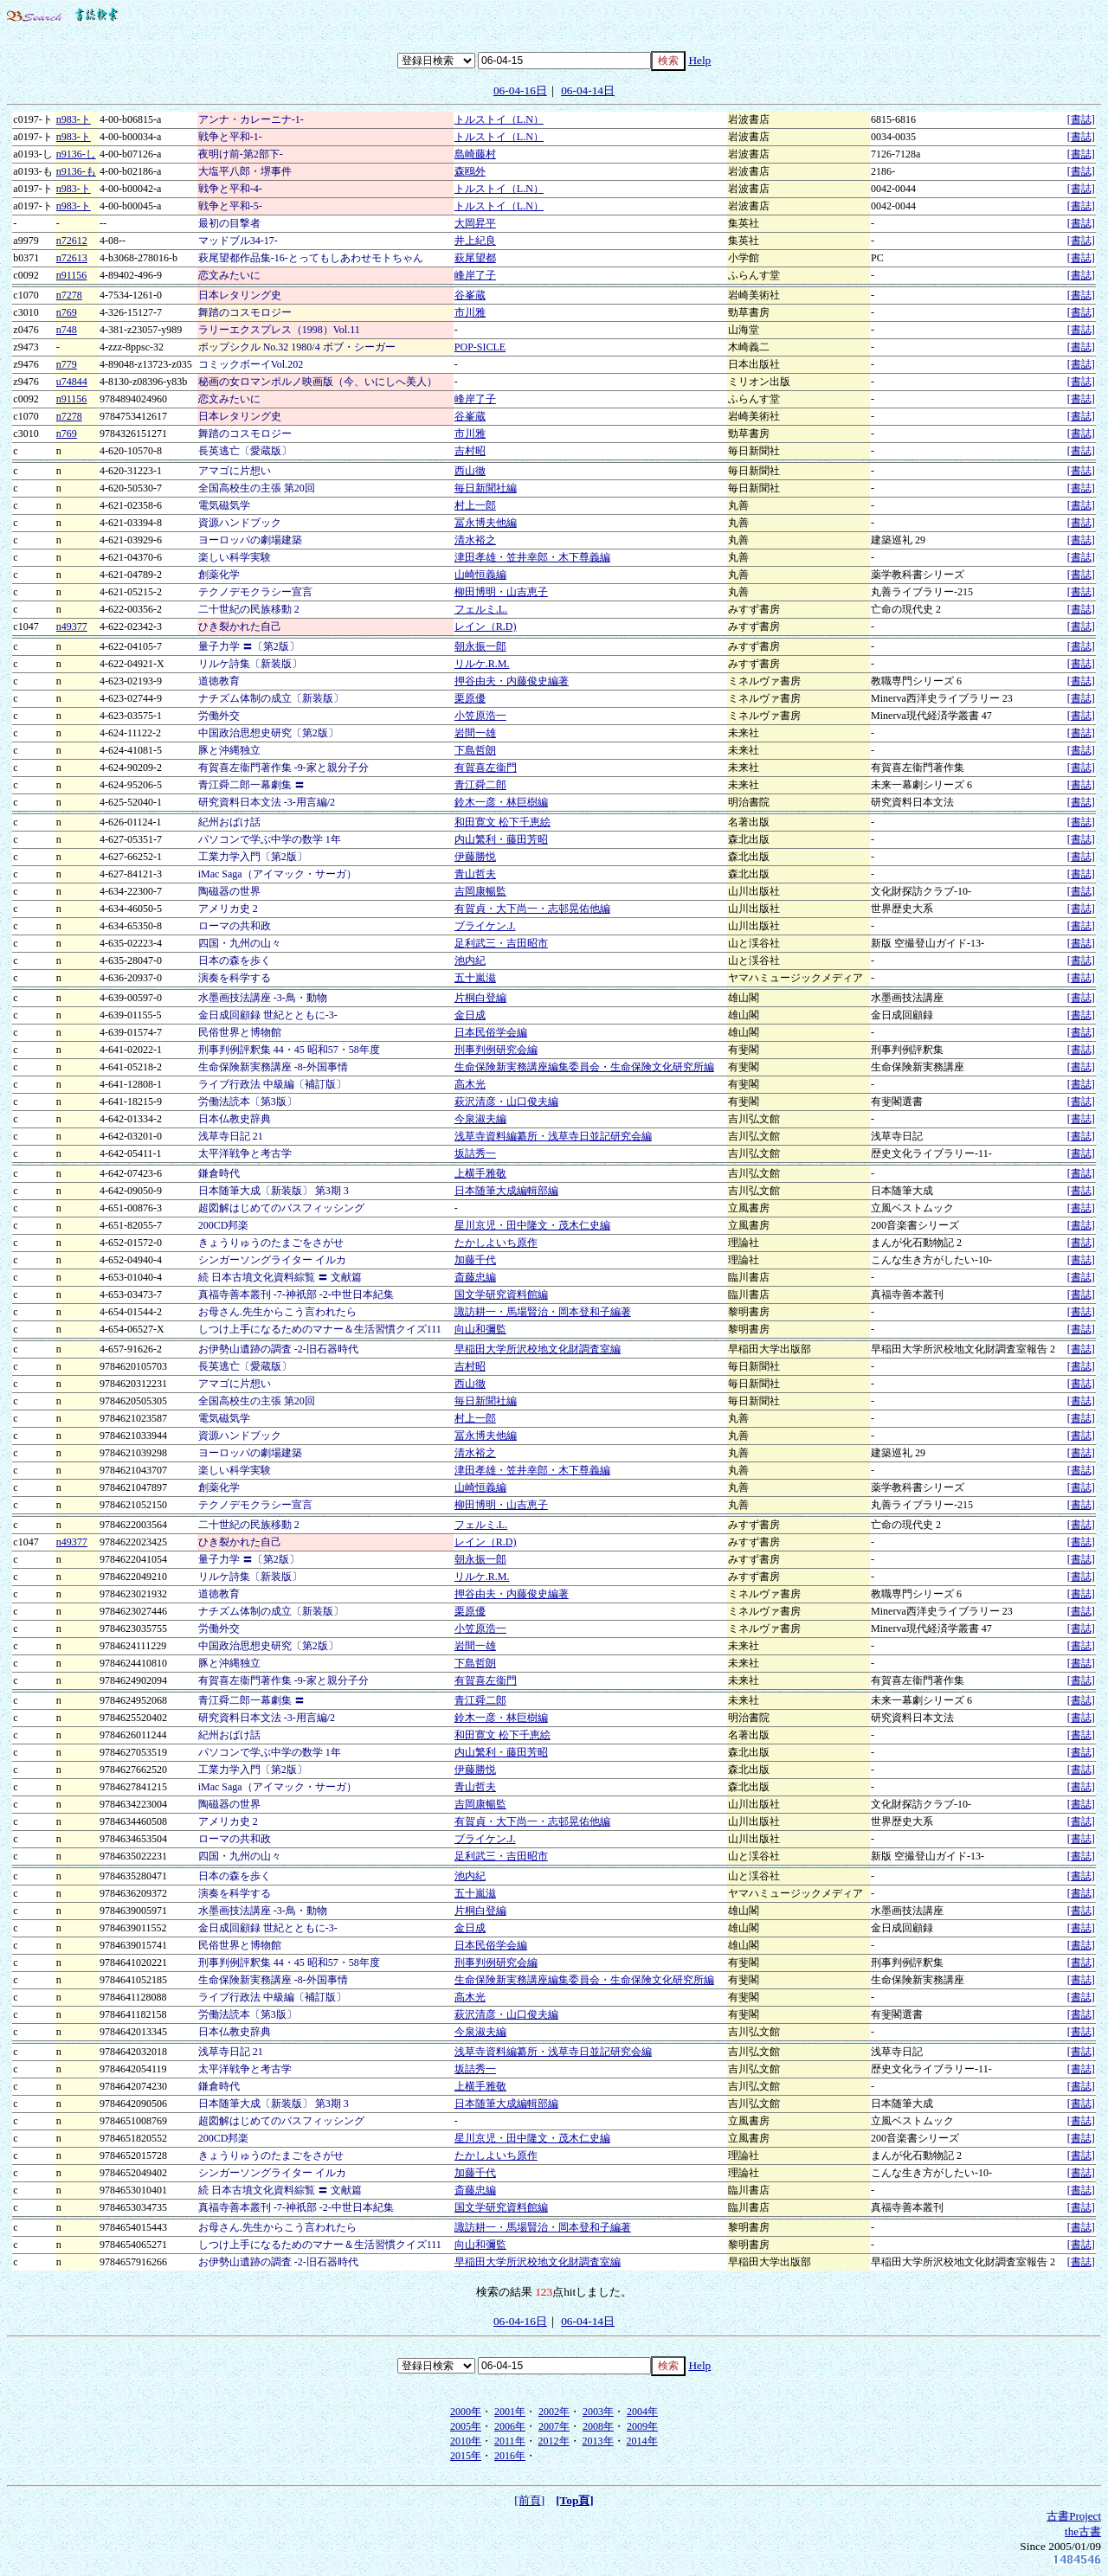 This screenshot has height=2576, width=1108. What do you see at coordinates (509, 2441) in the screenshot?
I see `2011年` at bounding box center [509, 2441].